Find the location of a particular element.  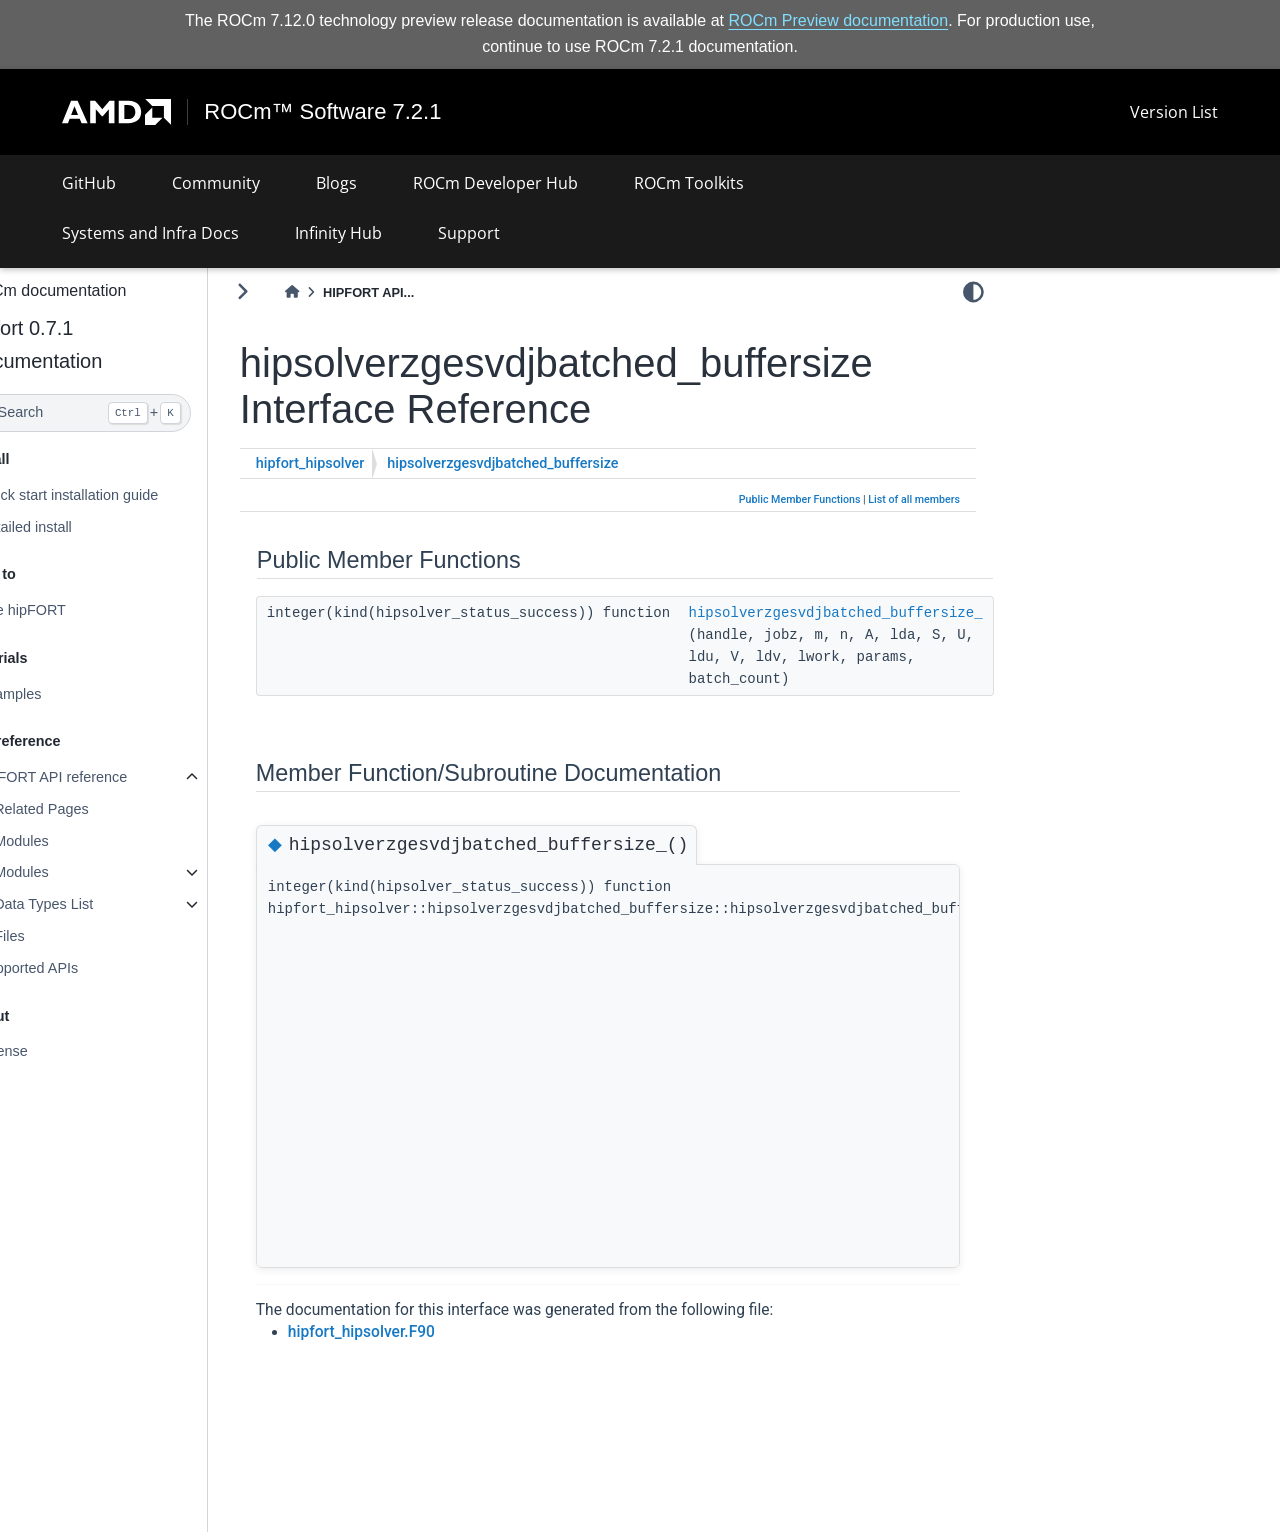

Supported APIs is located at coordinates (76, 968).